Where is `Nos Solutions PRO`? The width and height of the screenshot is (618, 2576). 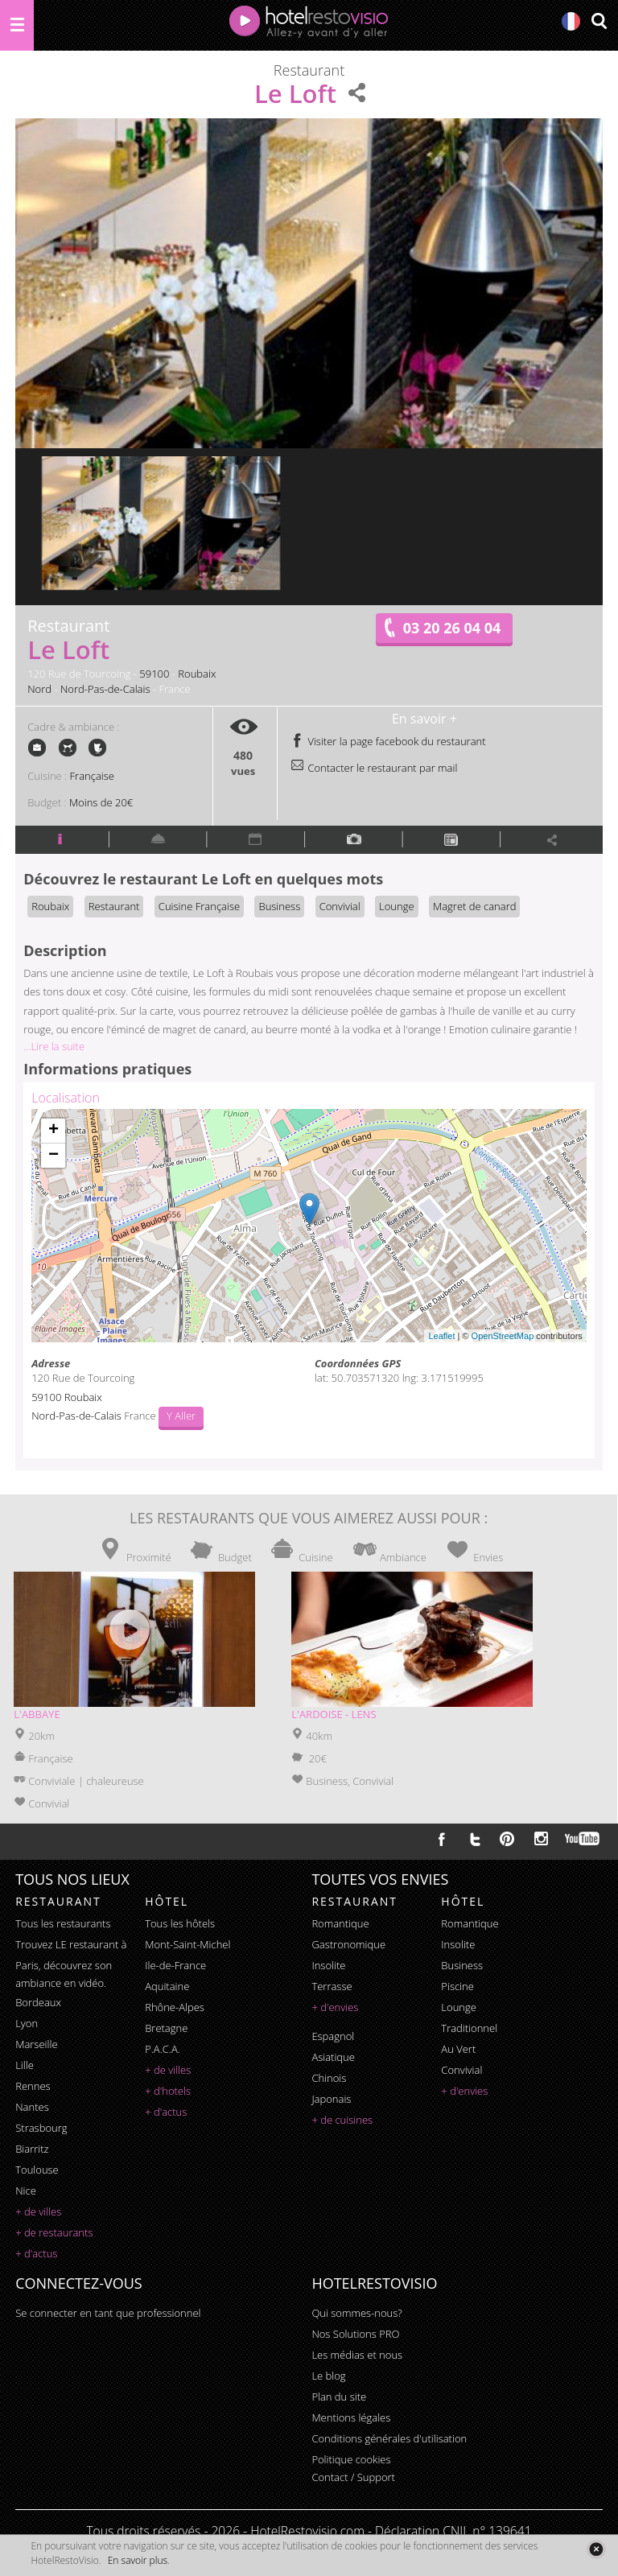
Nos Solutions PRO is located at coordinates (355, 2334).